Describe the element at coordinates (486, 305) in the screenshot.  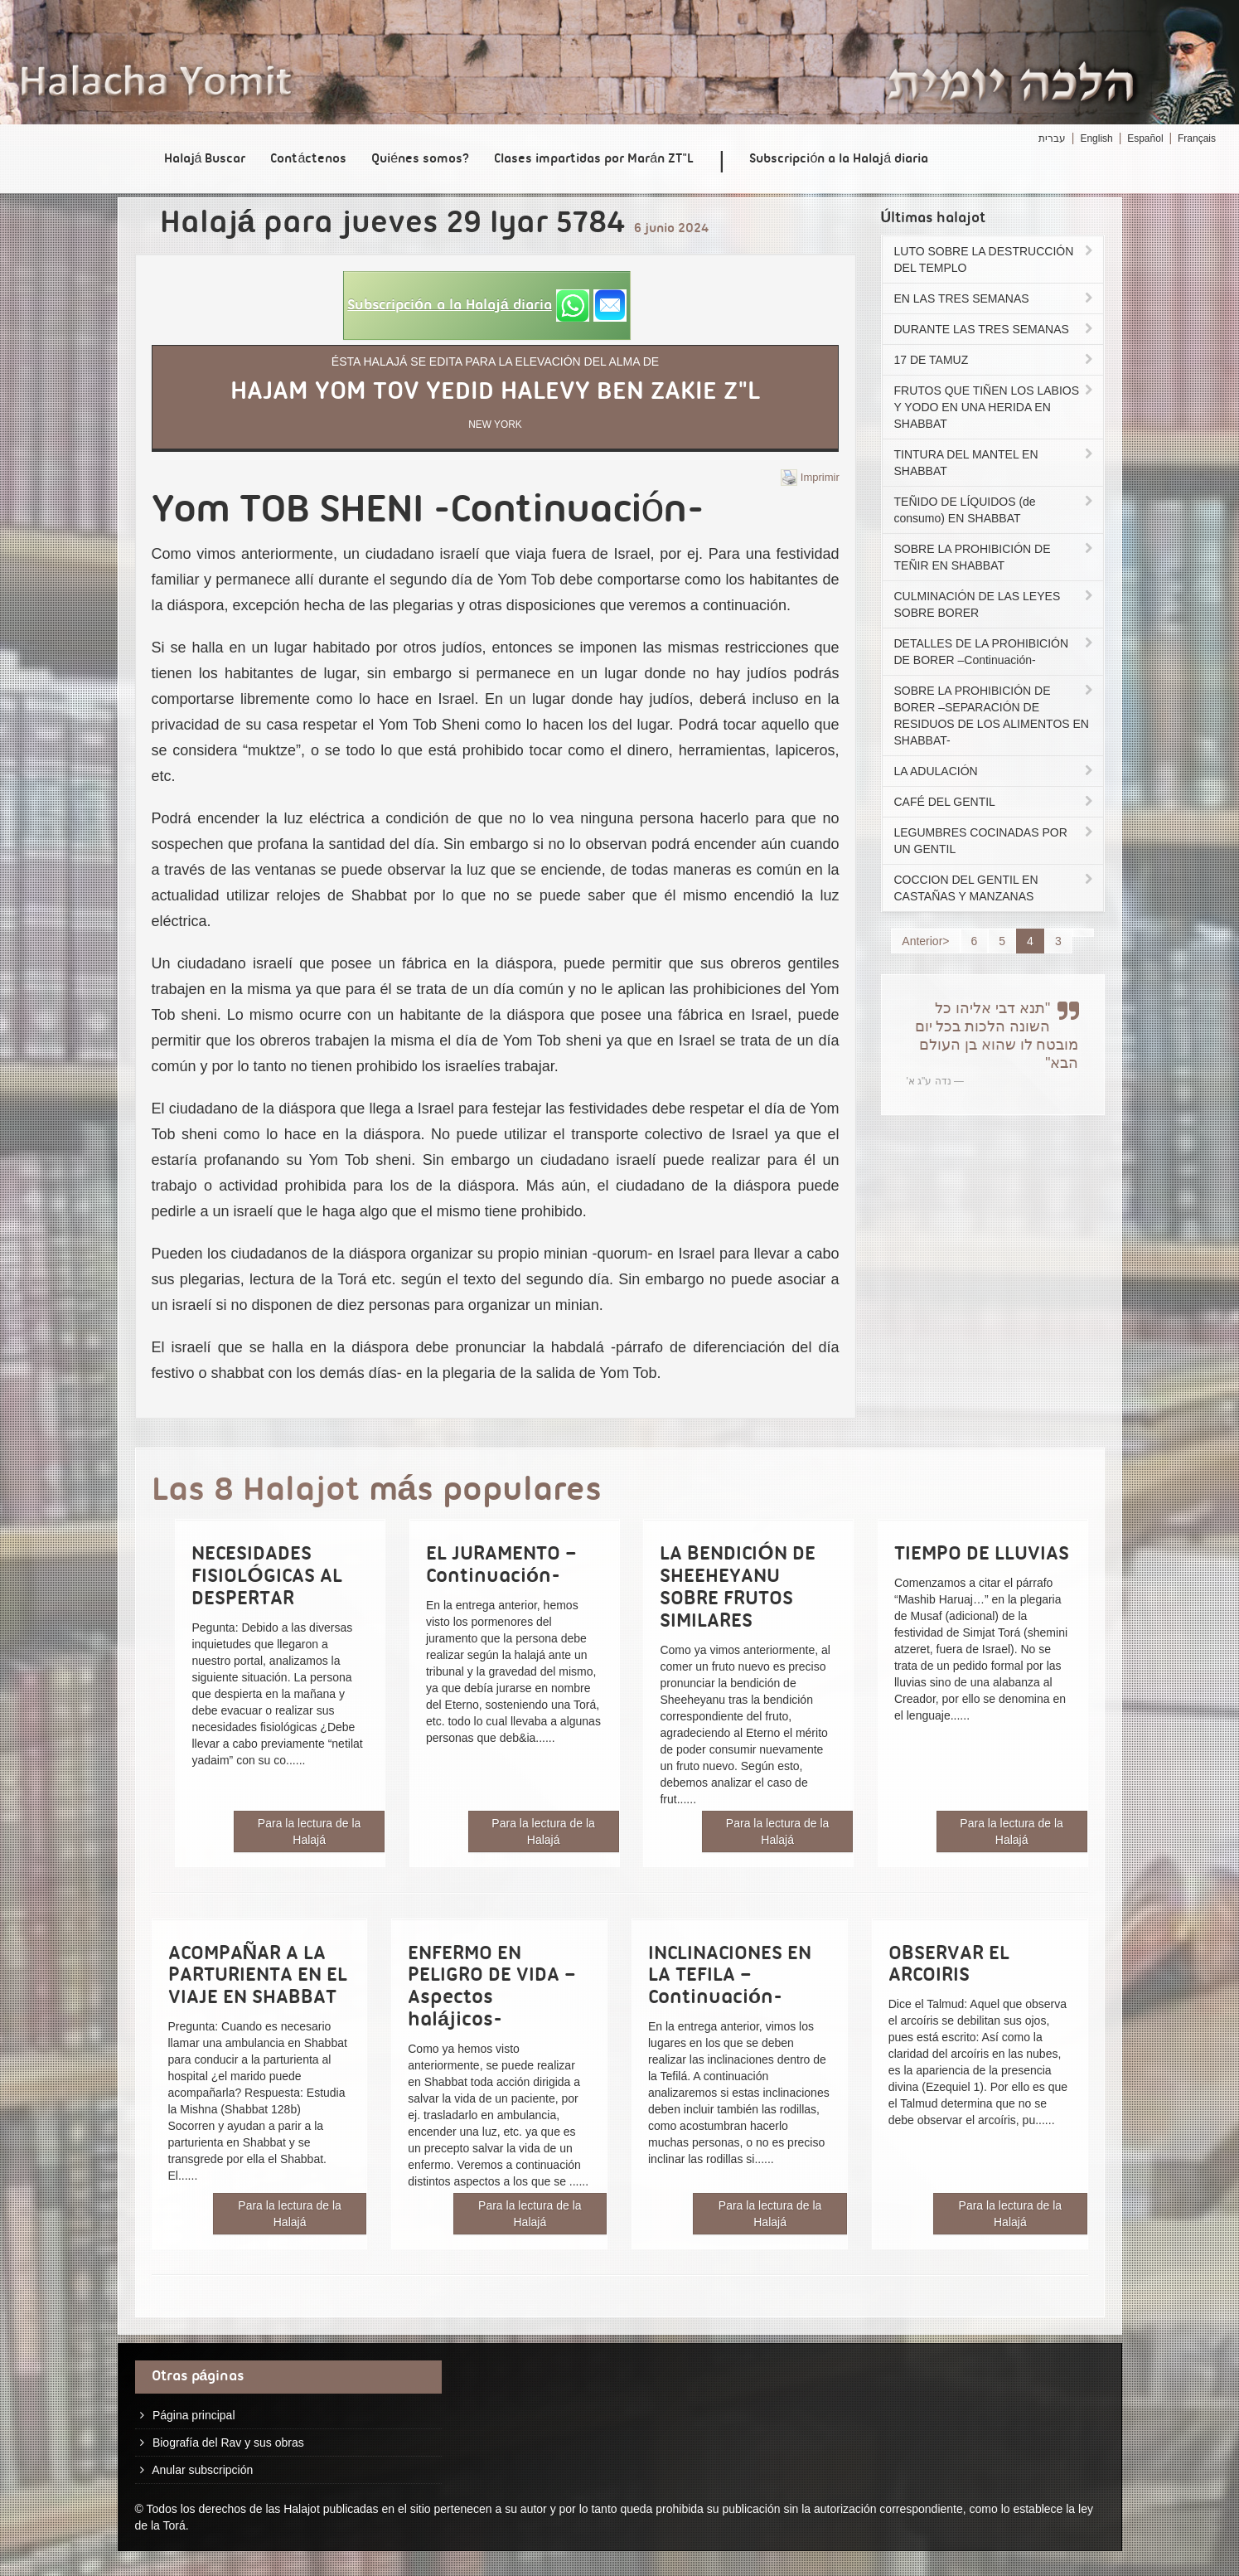
I see `[button]` at that location.